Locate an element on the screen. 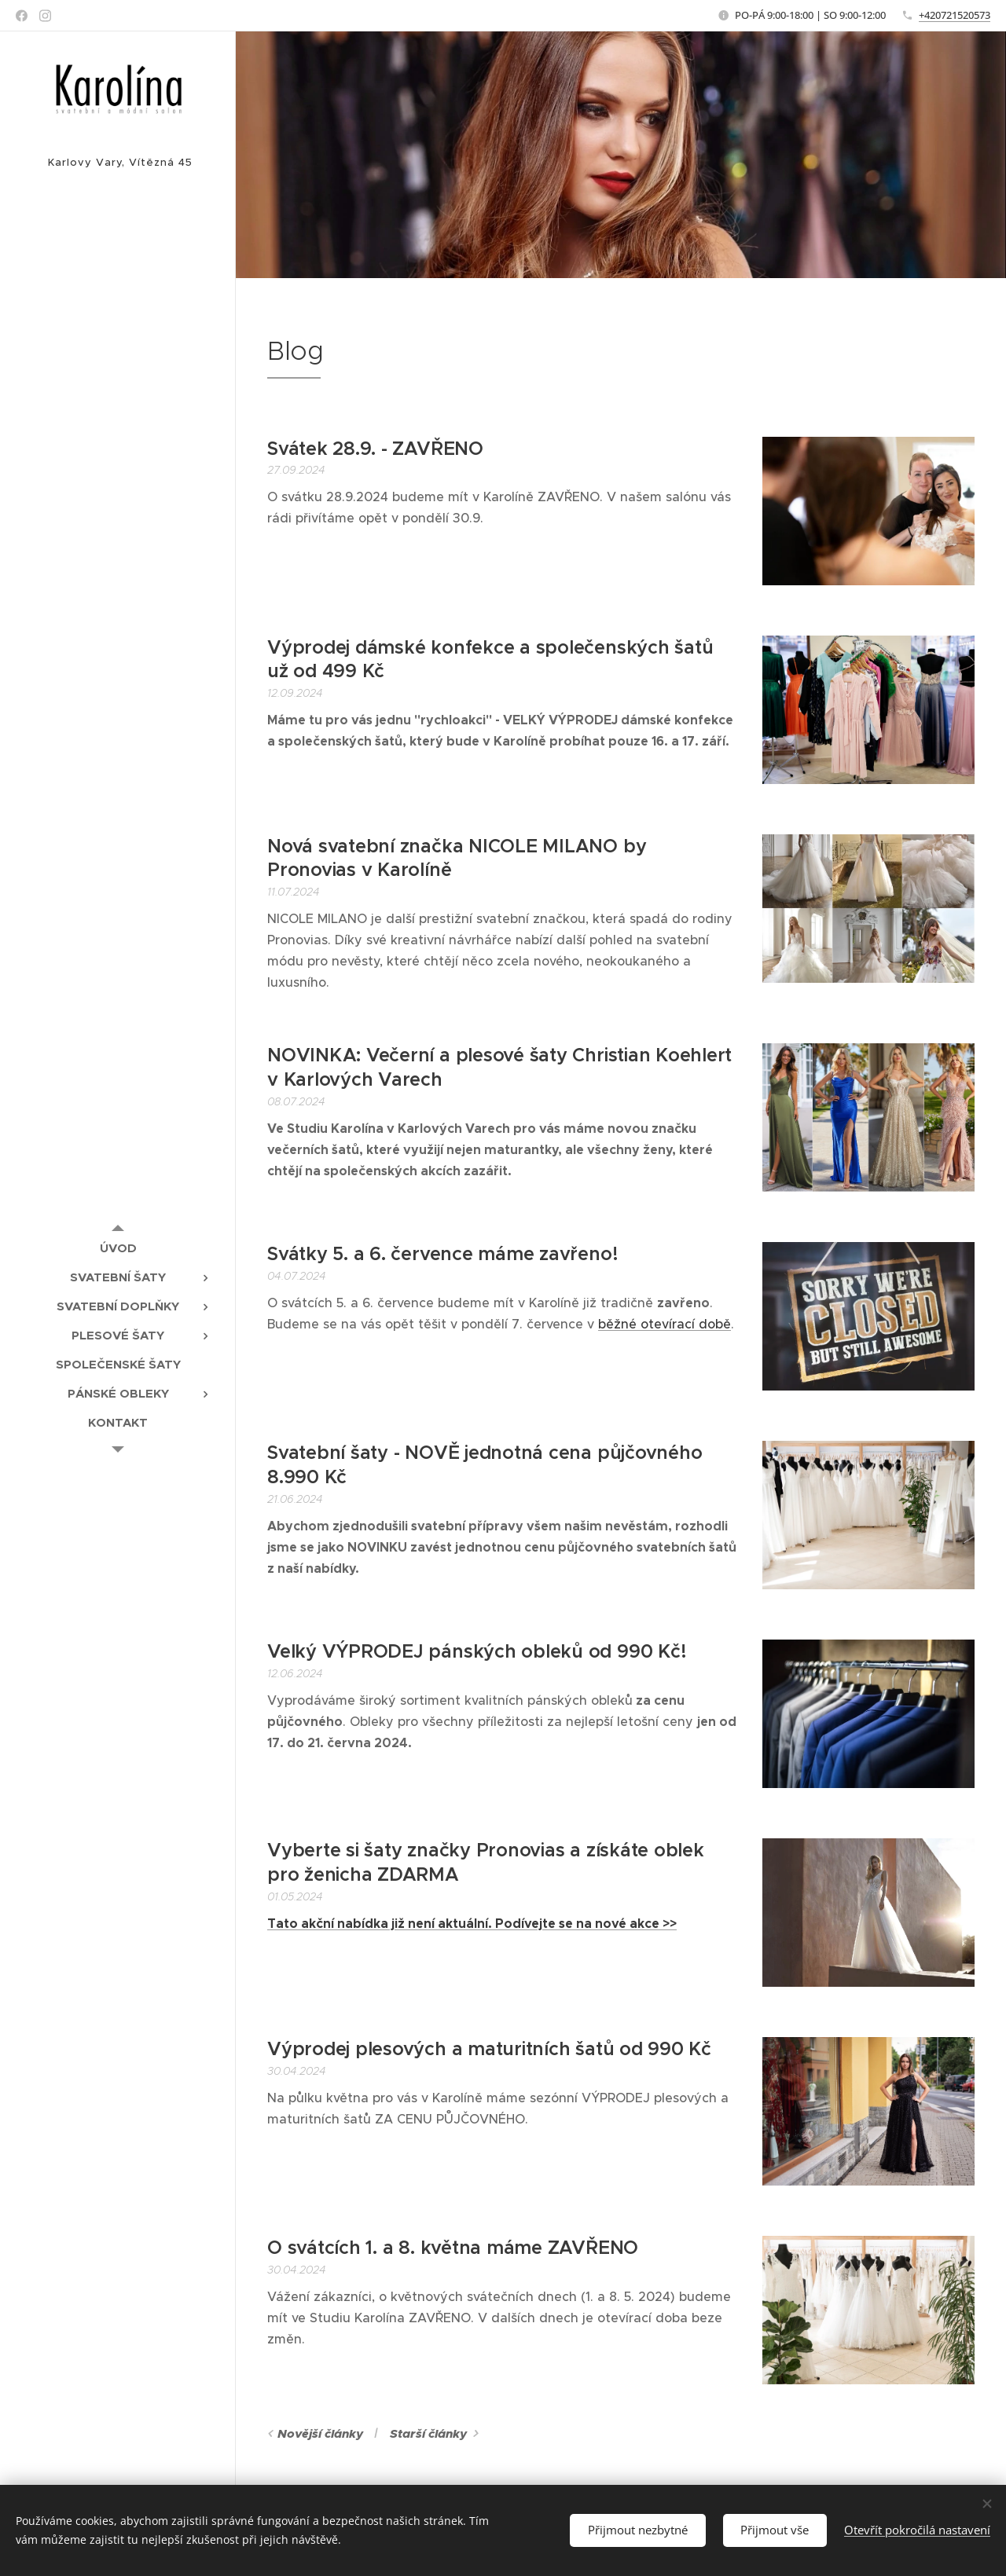  Tato akční nabídka již není aktuální. Podívejte se na nové akce >> is located at coordinates (472, 1923).